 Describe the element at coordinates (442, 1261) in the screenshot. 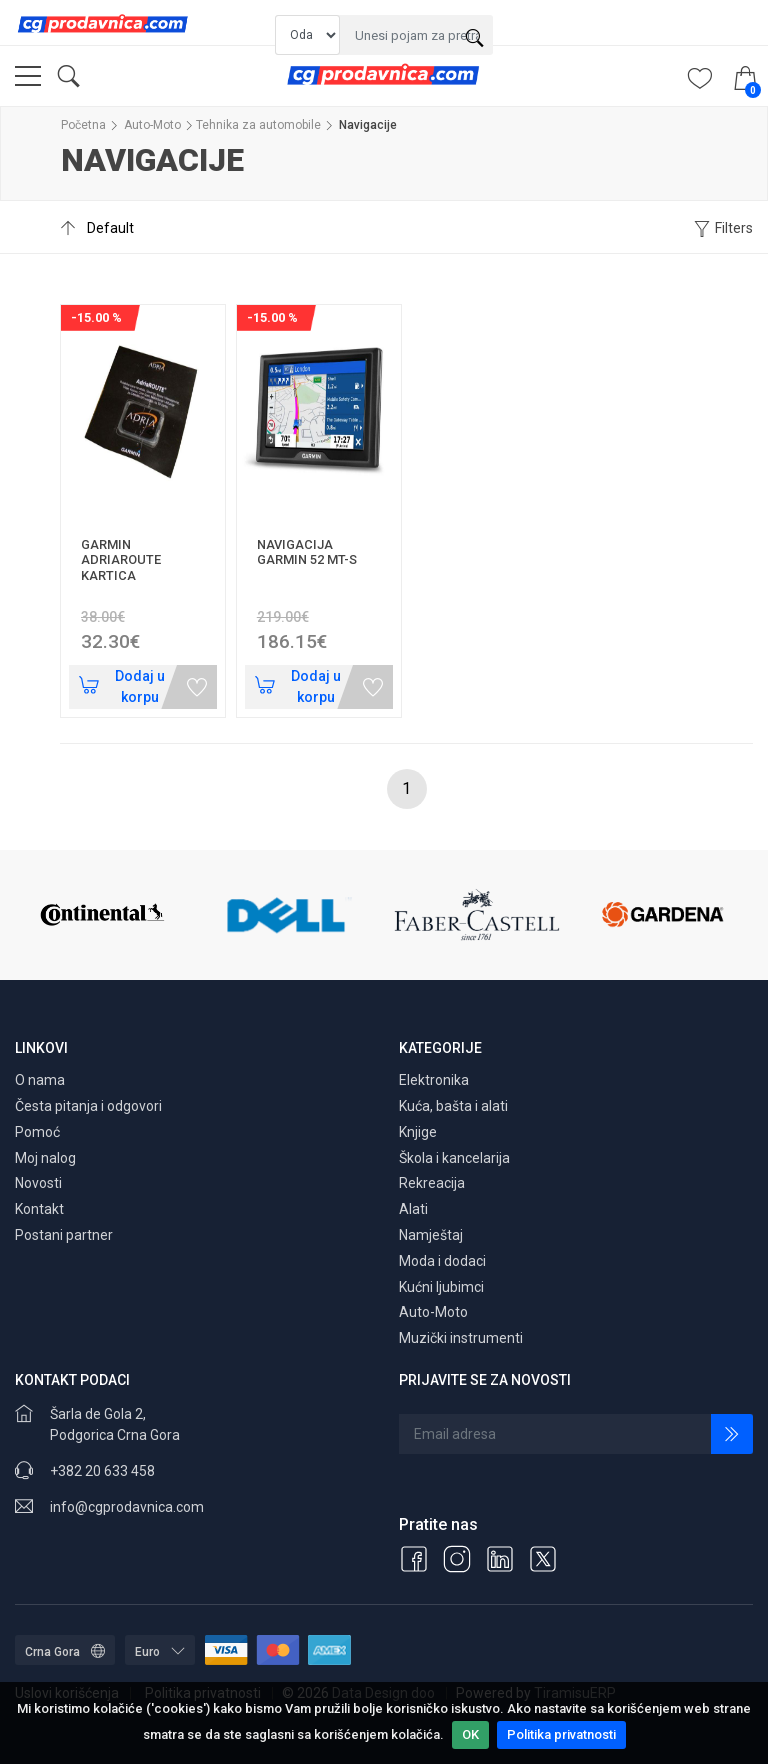

I see `Moda i dodaci` at that location.